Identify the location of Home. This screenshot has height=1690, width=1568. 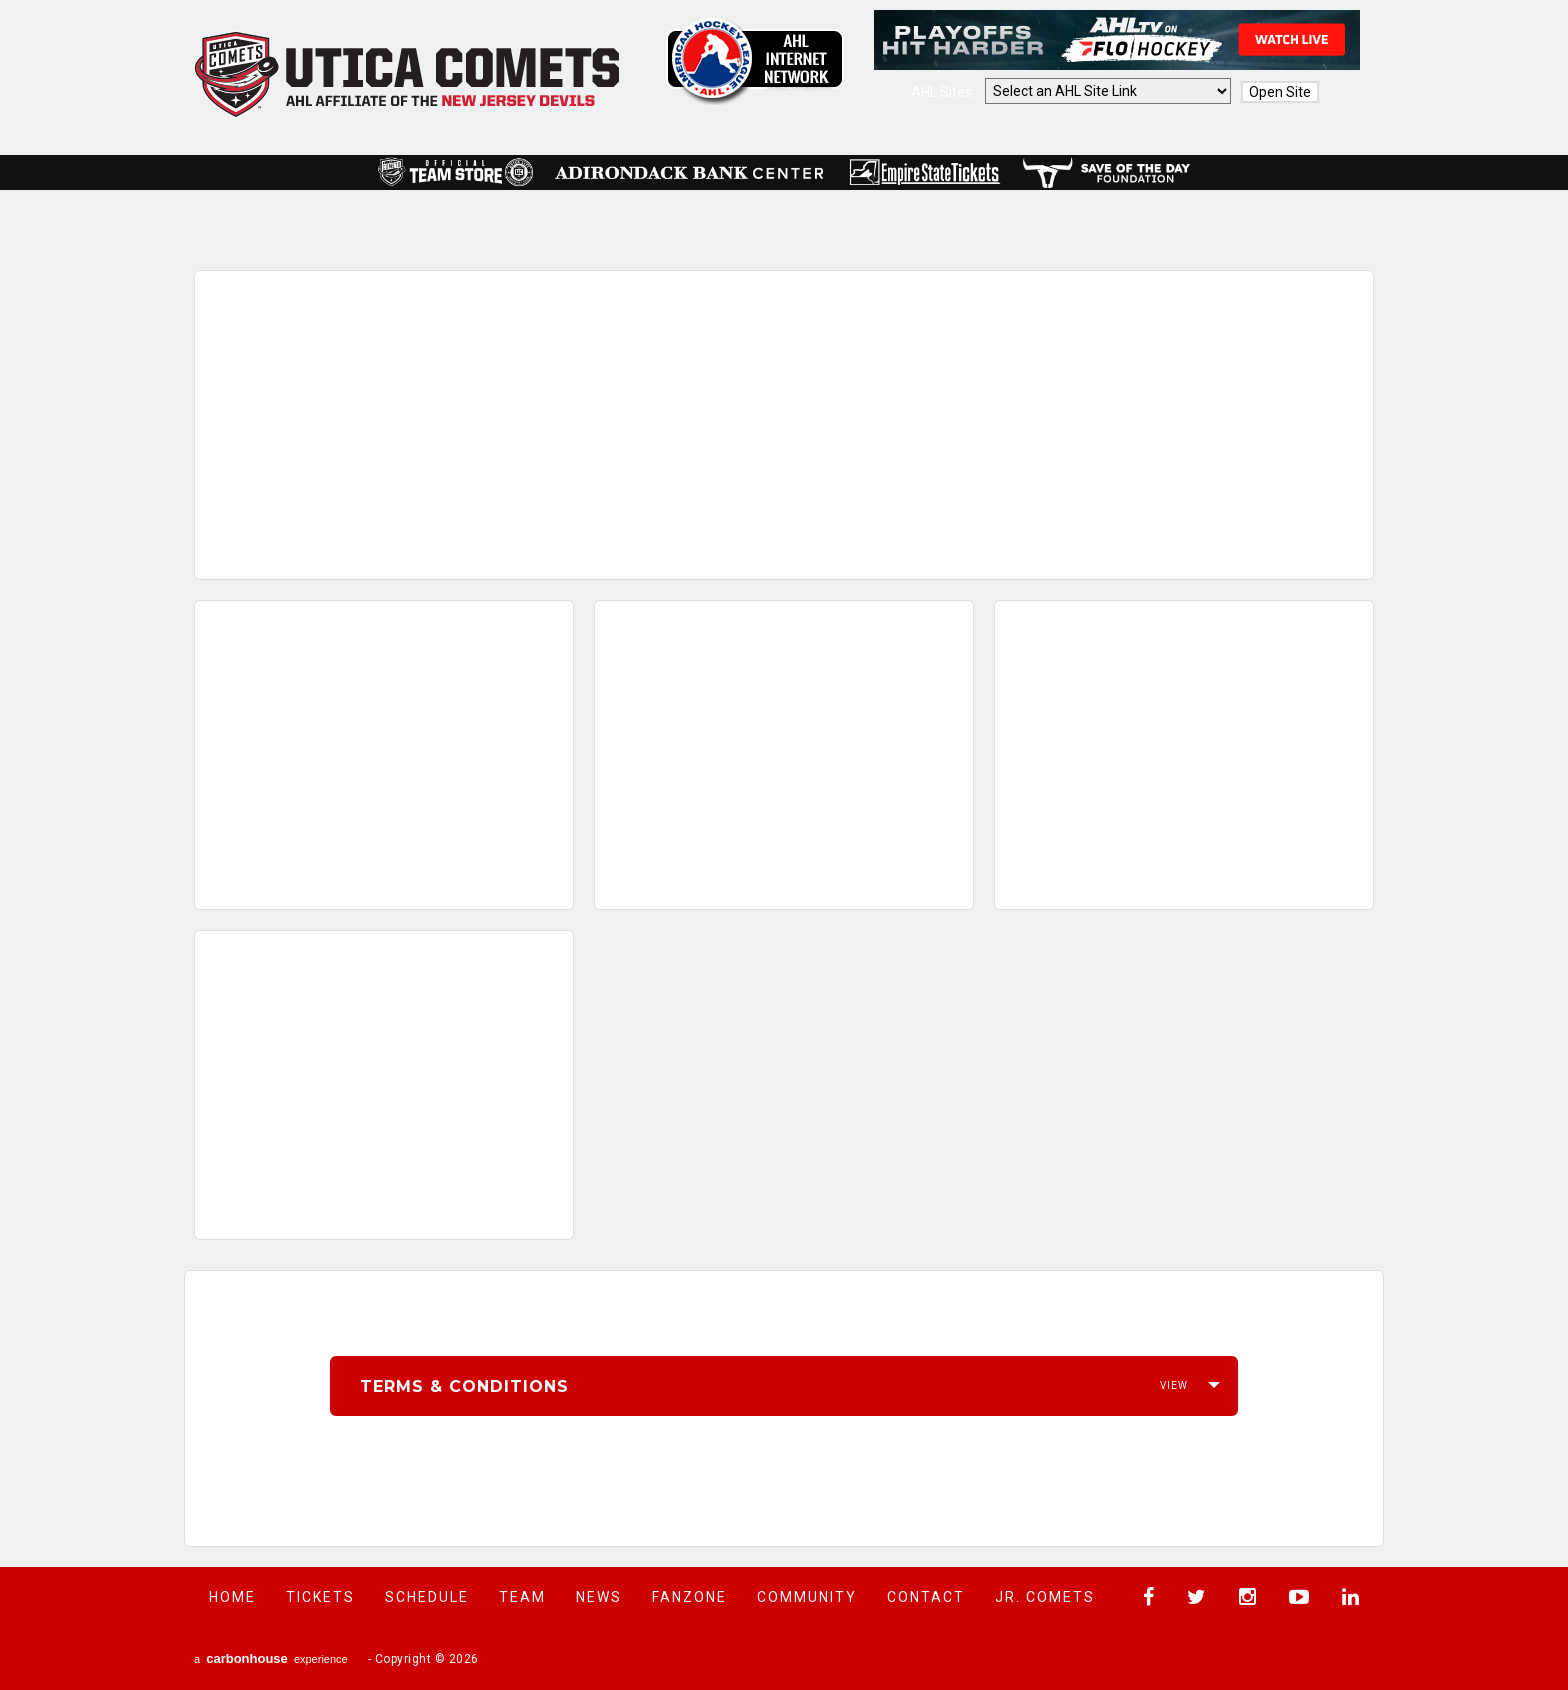
(232, 1597).